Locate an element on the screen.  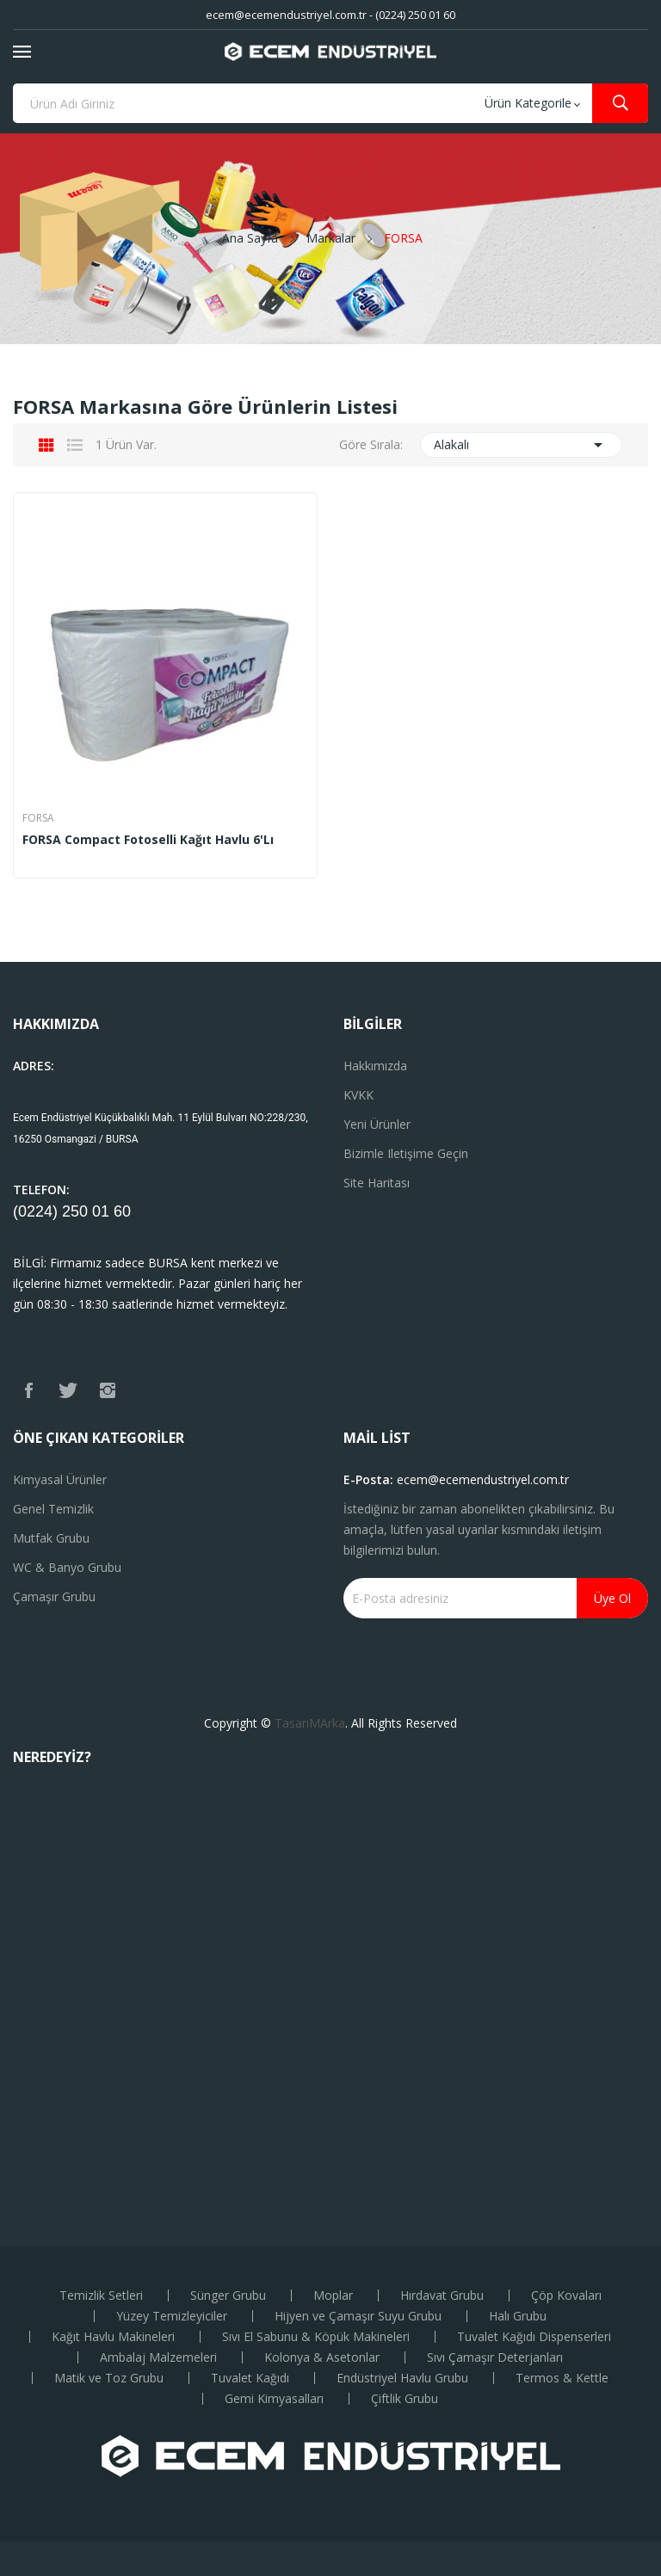
Hijyen ve Çamaşır Suyu Grubu is located at coordinates (358, 2316).